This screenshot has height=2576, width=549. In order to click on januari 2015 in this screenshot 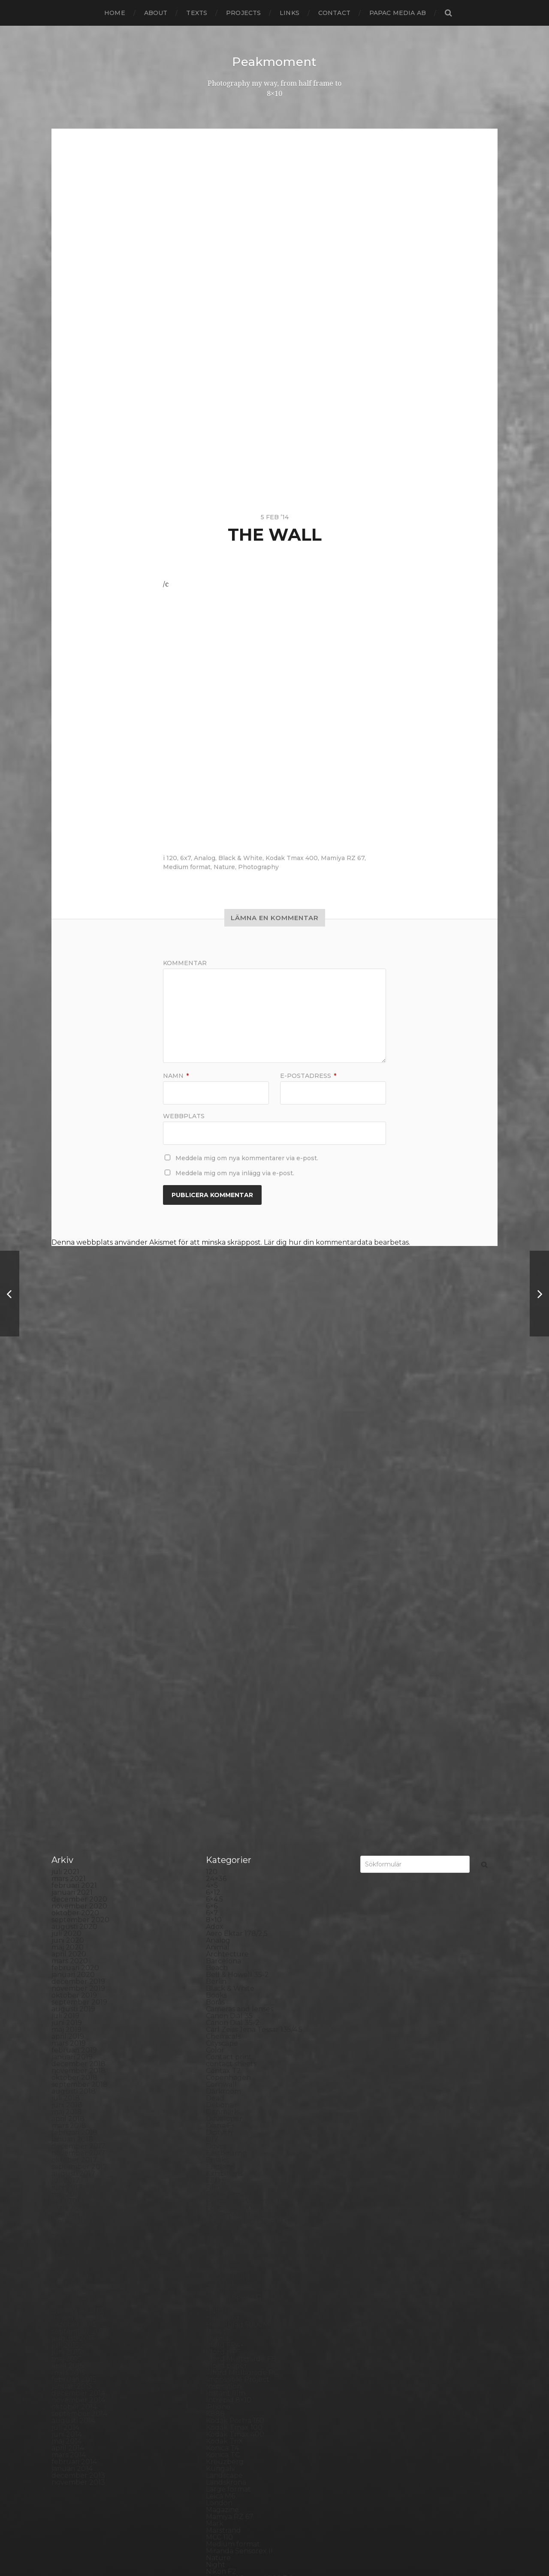, I will do `click(71, 1952)`.